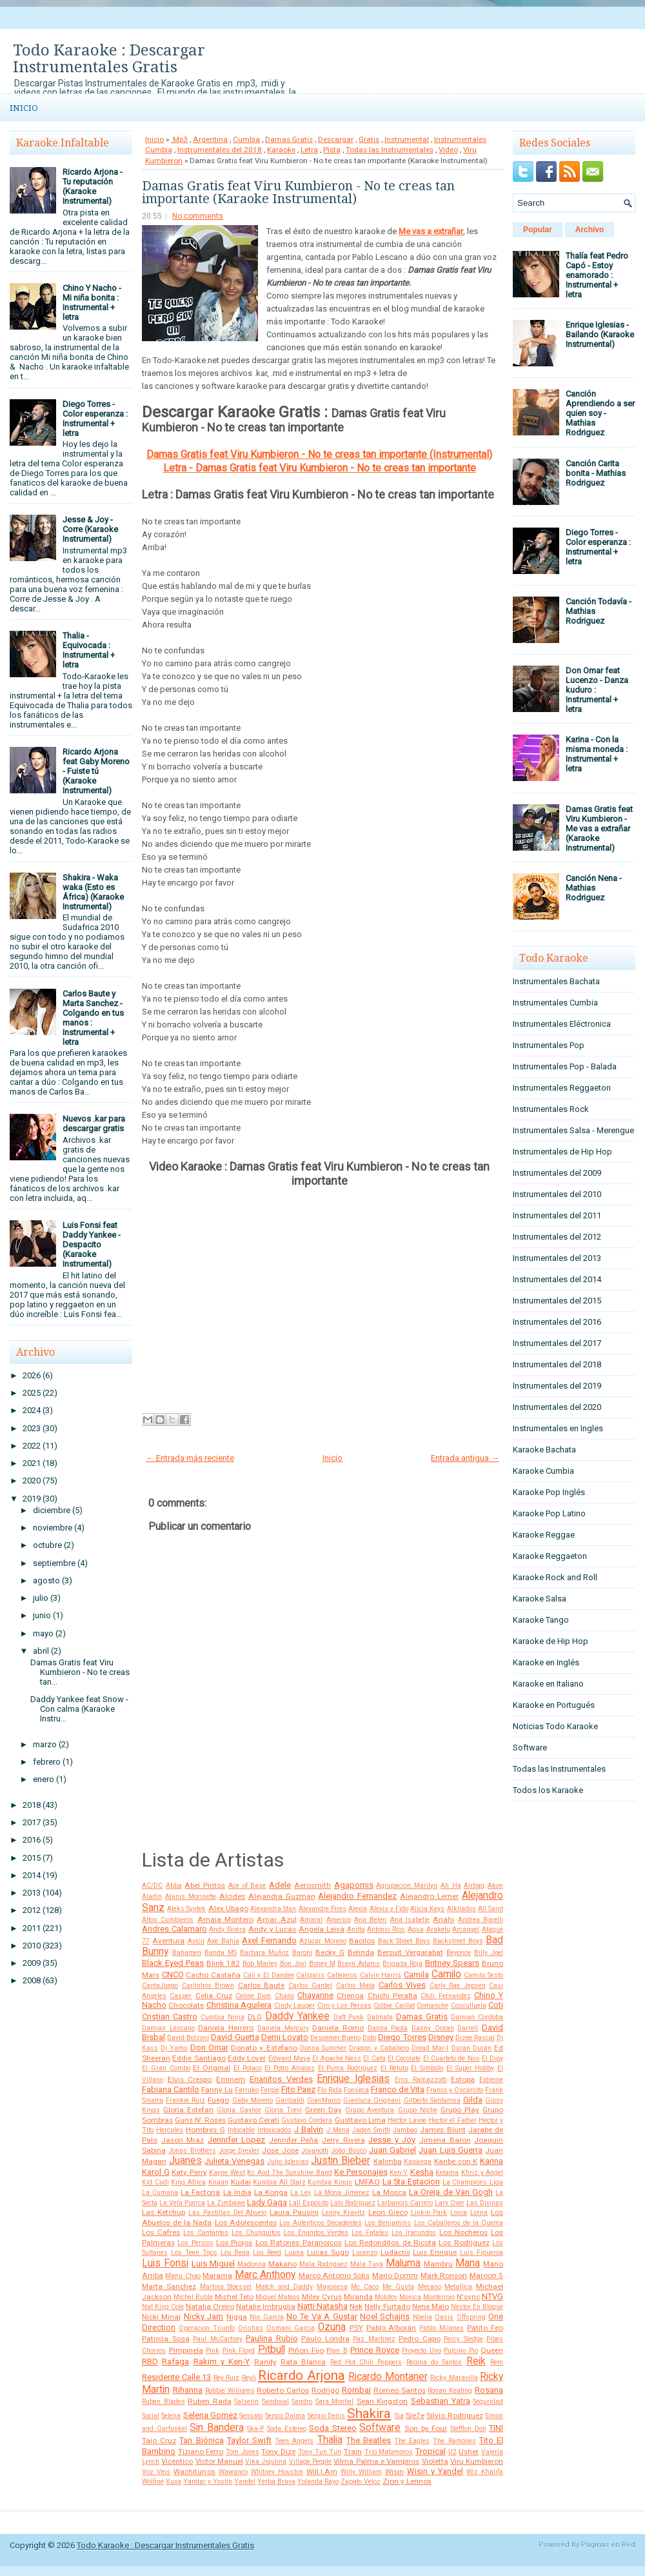 The height and width of the screenshot is (2576, 645). I want to click on Carly Rae Jepsen, so click(458, 1985).